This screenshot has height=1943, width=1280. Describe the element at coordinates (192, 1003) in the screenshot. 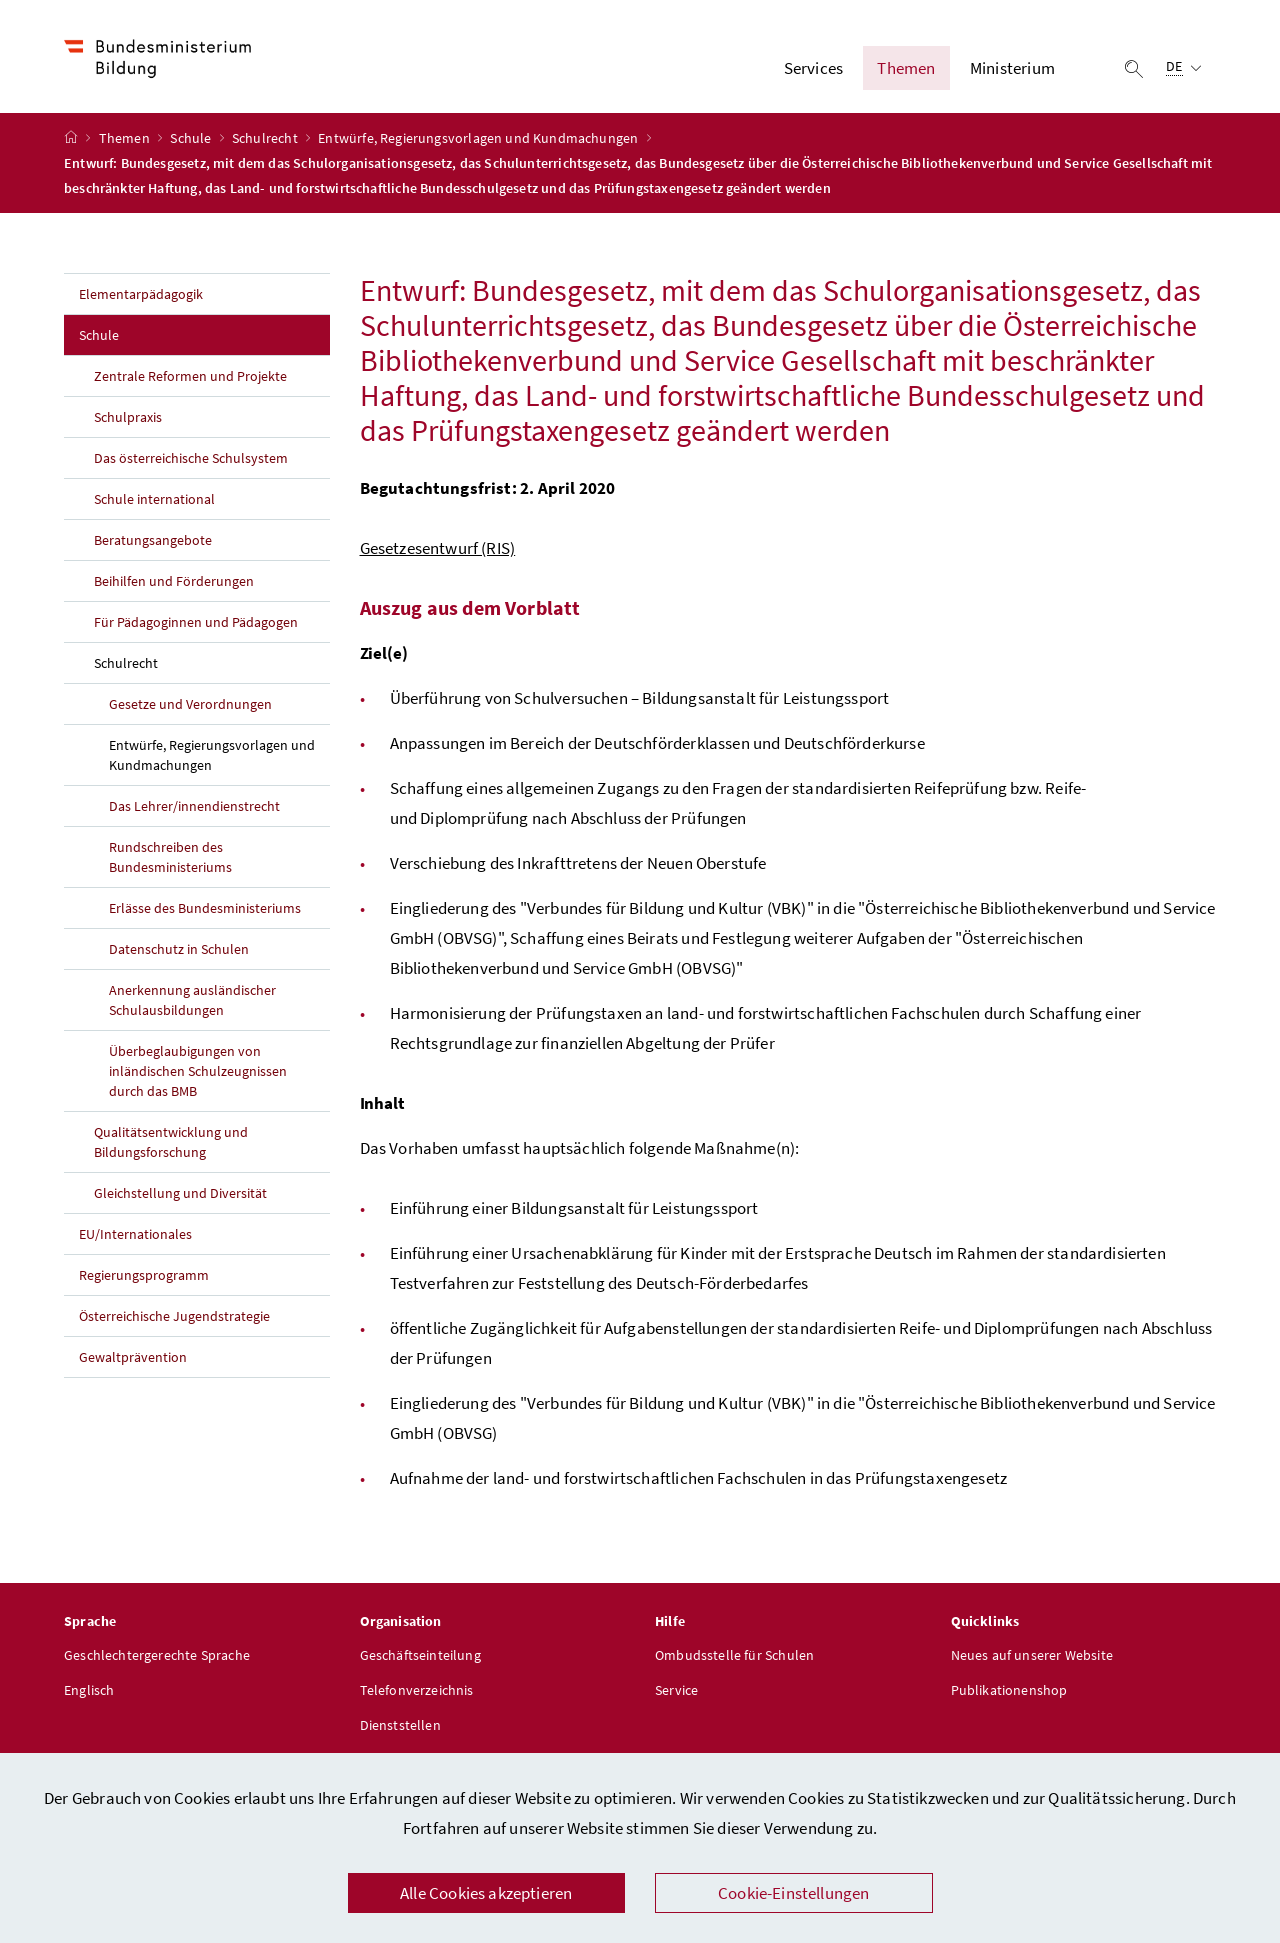

I see `Anerkennung ausländischer Schulausbildungen` at that location.